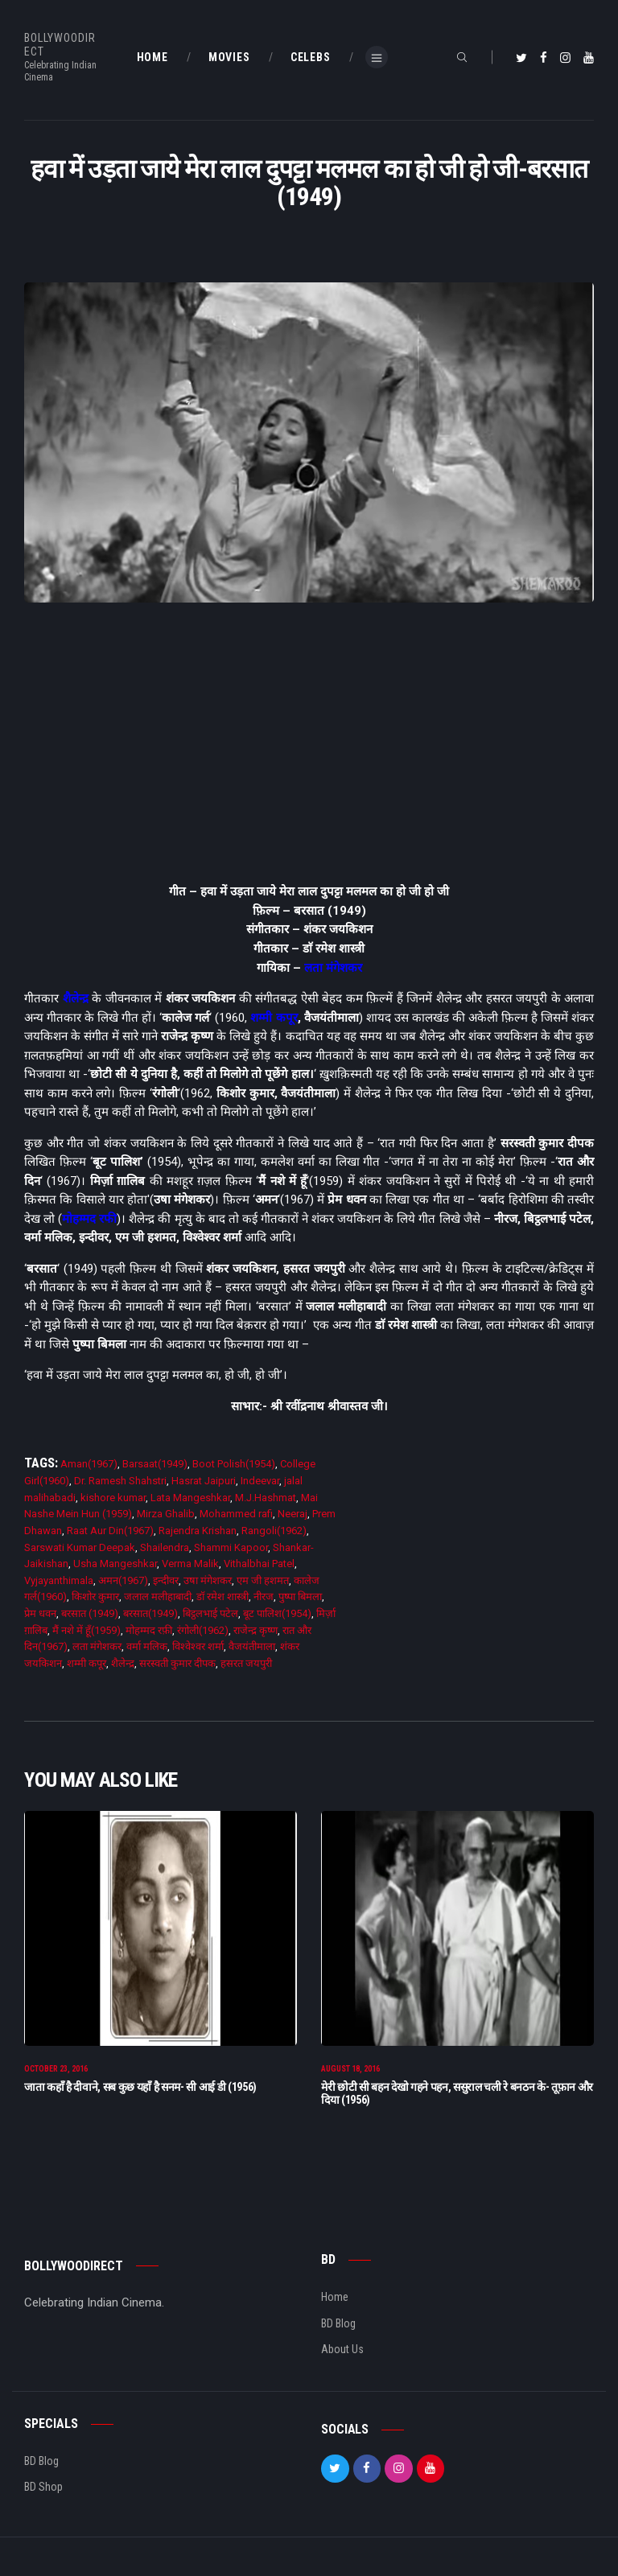 Image resolution: width=618 pixels, height=2576 pixels. I want to click on Neeraj, so click(292, 1514).